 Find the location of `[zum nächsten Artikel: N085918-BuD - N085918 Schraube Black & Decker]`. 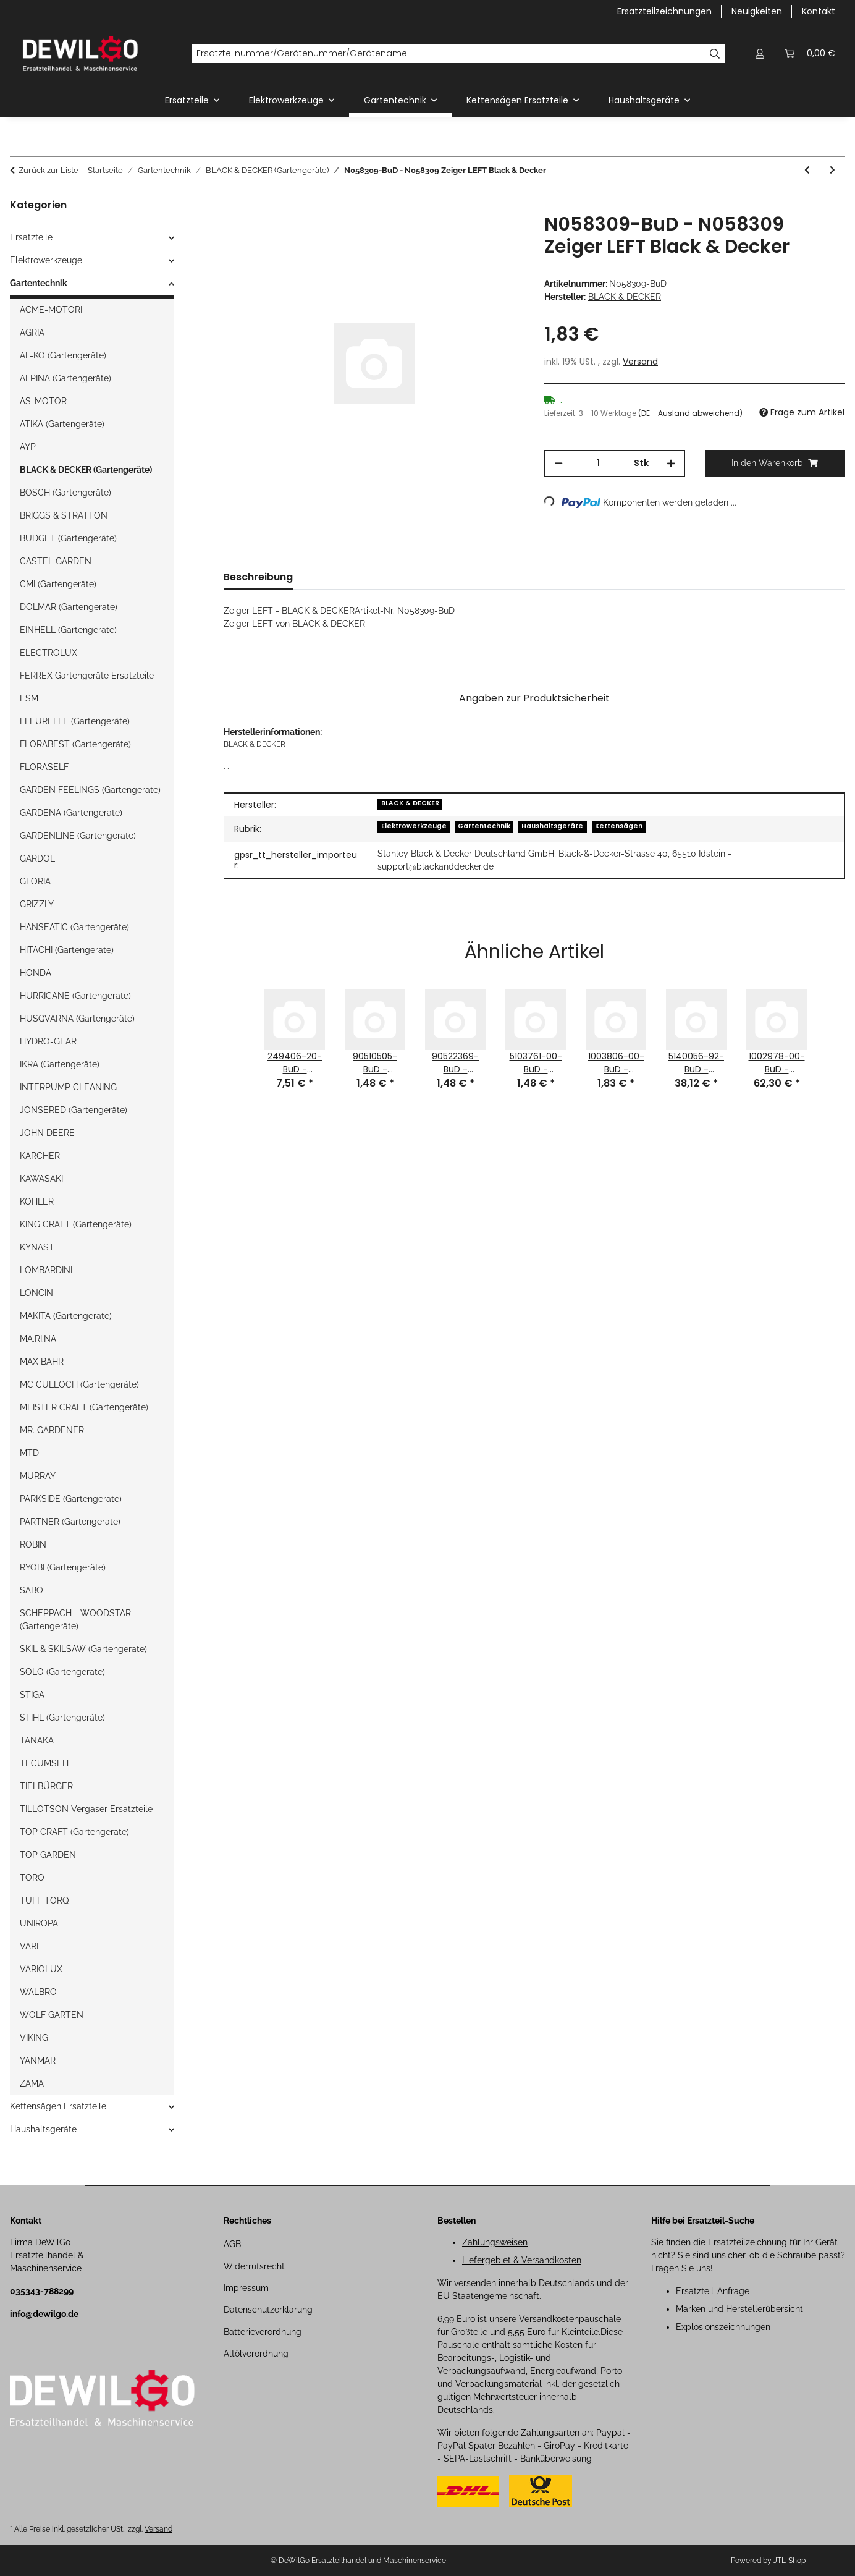

[zum nächsten Artikel: N085918-BuD - N085918 Schraube Black & Decker] is located at coordinates (832, 170).